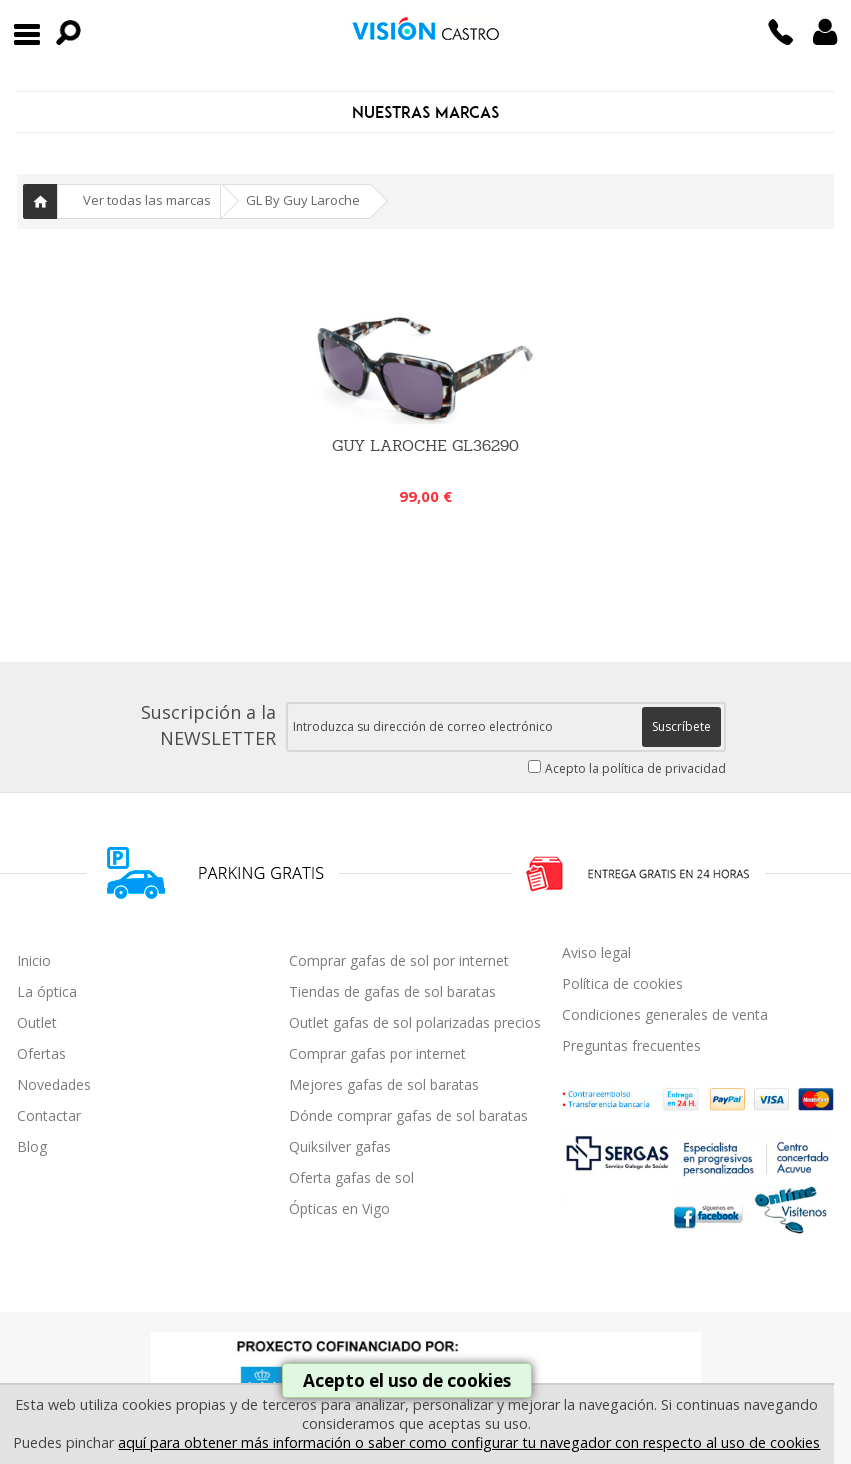 The image size is (851, 1464). I want to click on Comprar gafas por internet, so click(377, 1053).